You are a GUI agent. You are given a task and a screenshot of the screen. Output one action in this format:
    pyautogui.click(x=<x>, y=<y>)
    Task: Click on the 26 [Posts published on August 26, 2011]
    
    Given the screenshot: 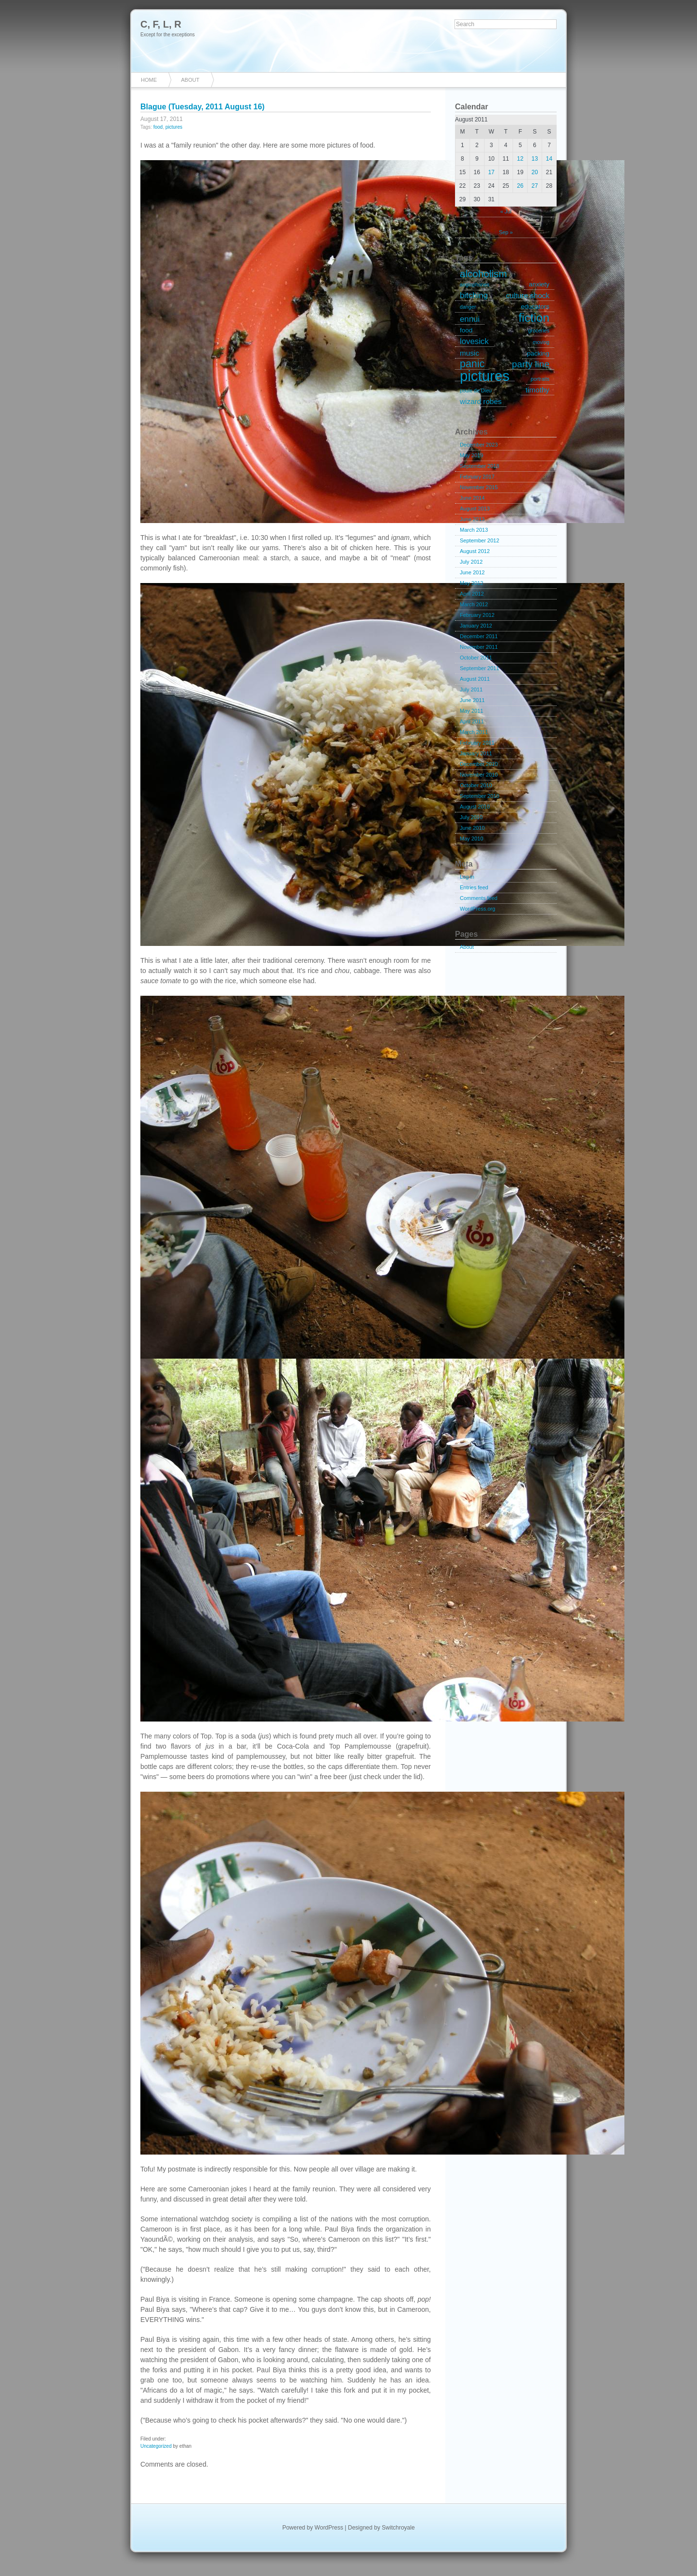 What is the action you would take?
    pyautogui.click(x=520, y=185)
    